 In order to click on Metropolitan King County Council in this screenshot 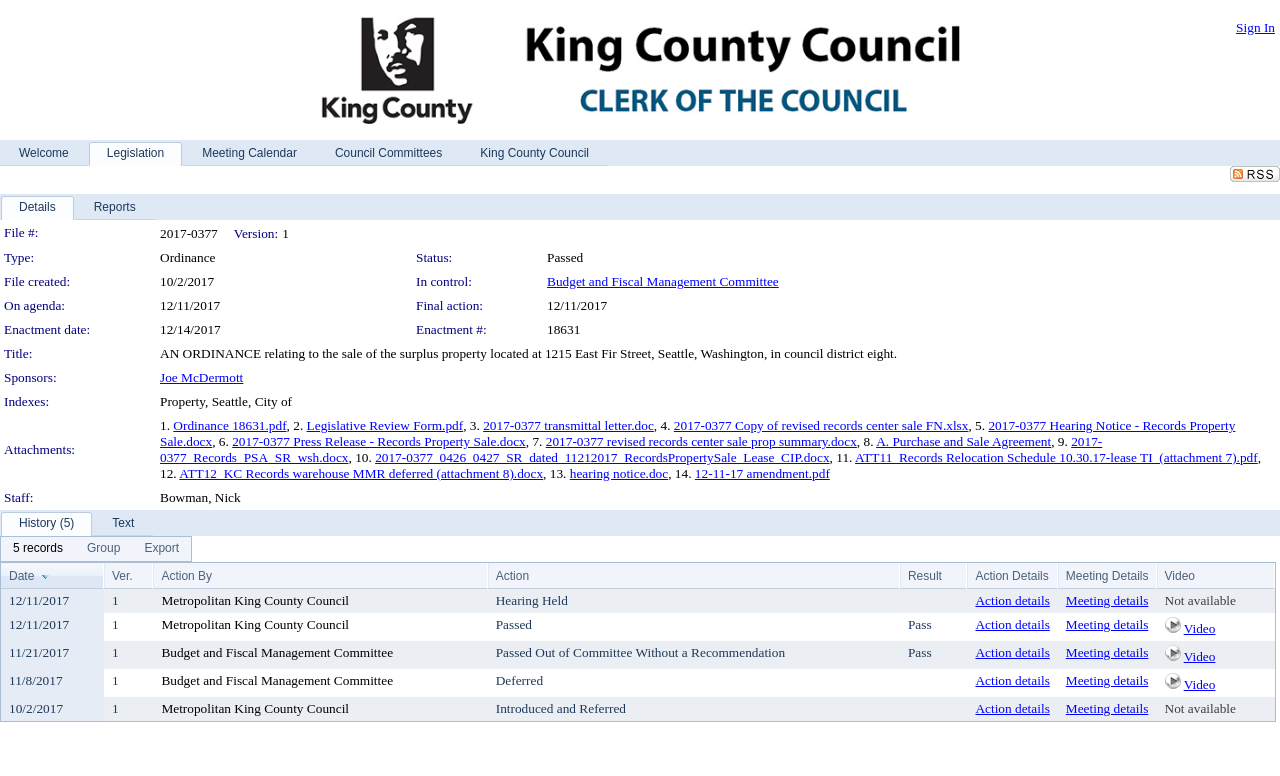, I will do `click(255, 600)`.